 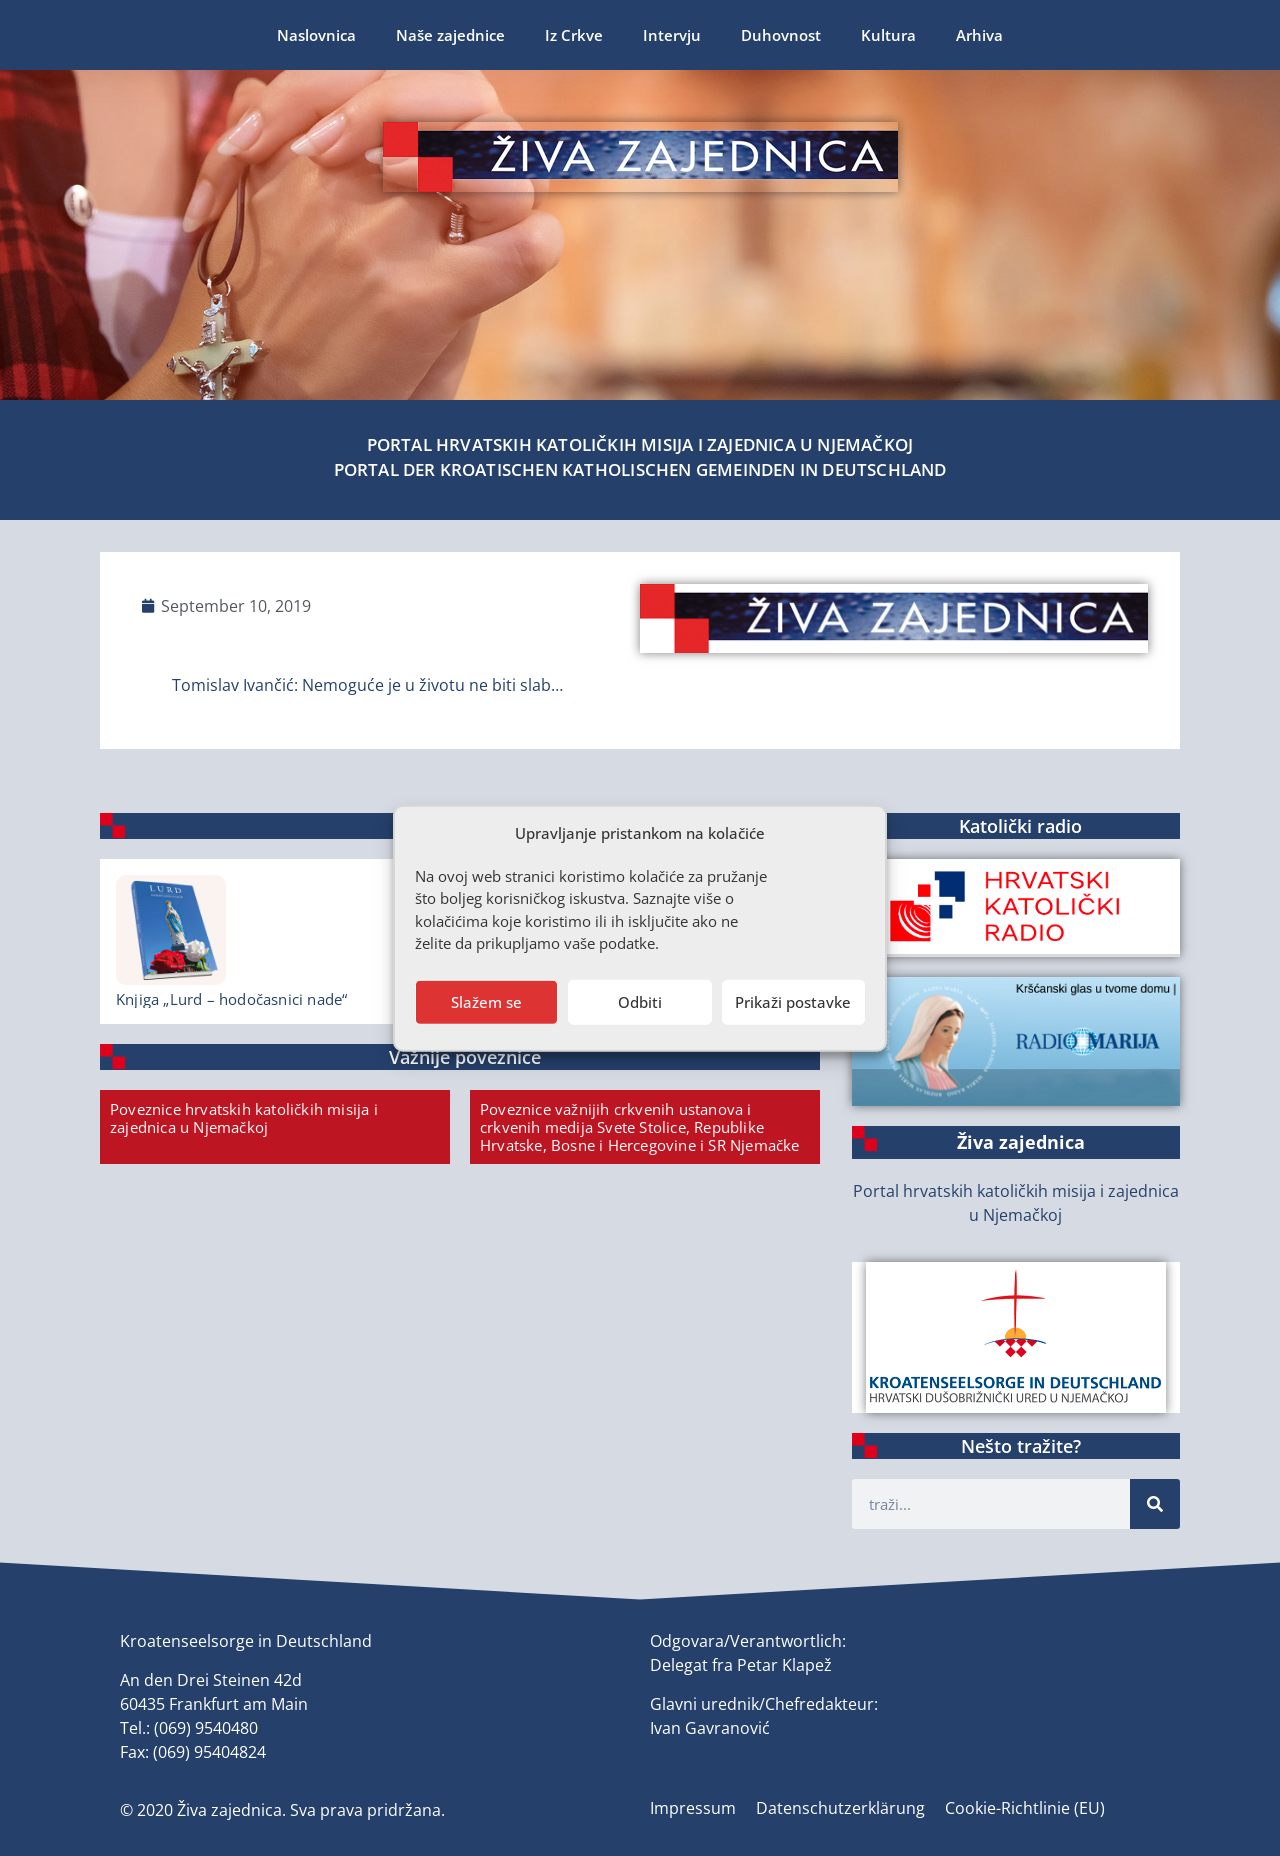 What do you see at coordinates (640, 1002) in the screenshot?
I see `Odbiti` at bounding box center [640, 1002].